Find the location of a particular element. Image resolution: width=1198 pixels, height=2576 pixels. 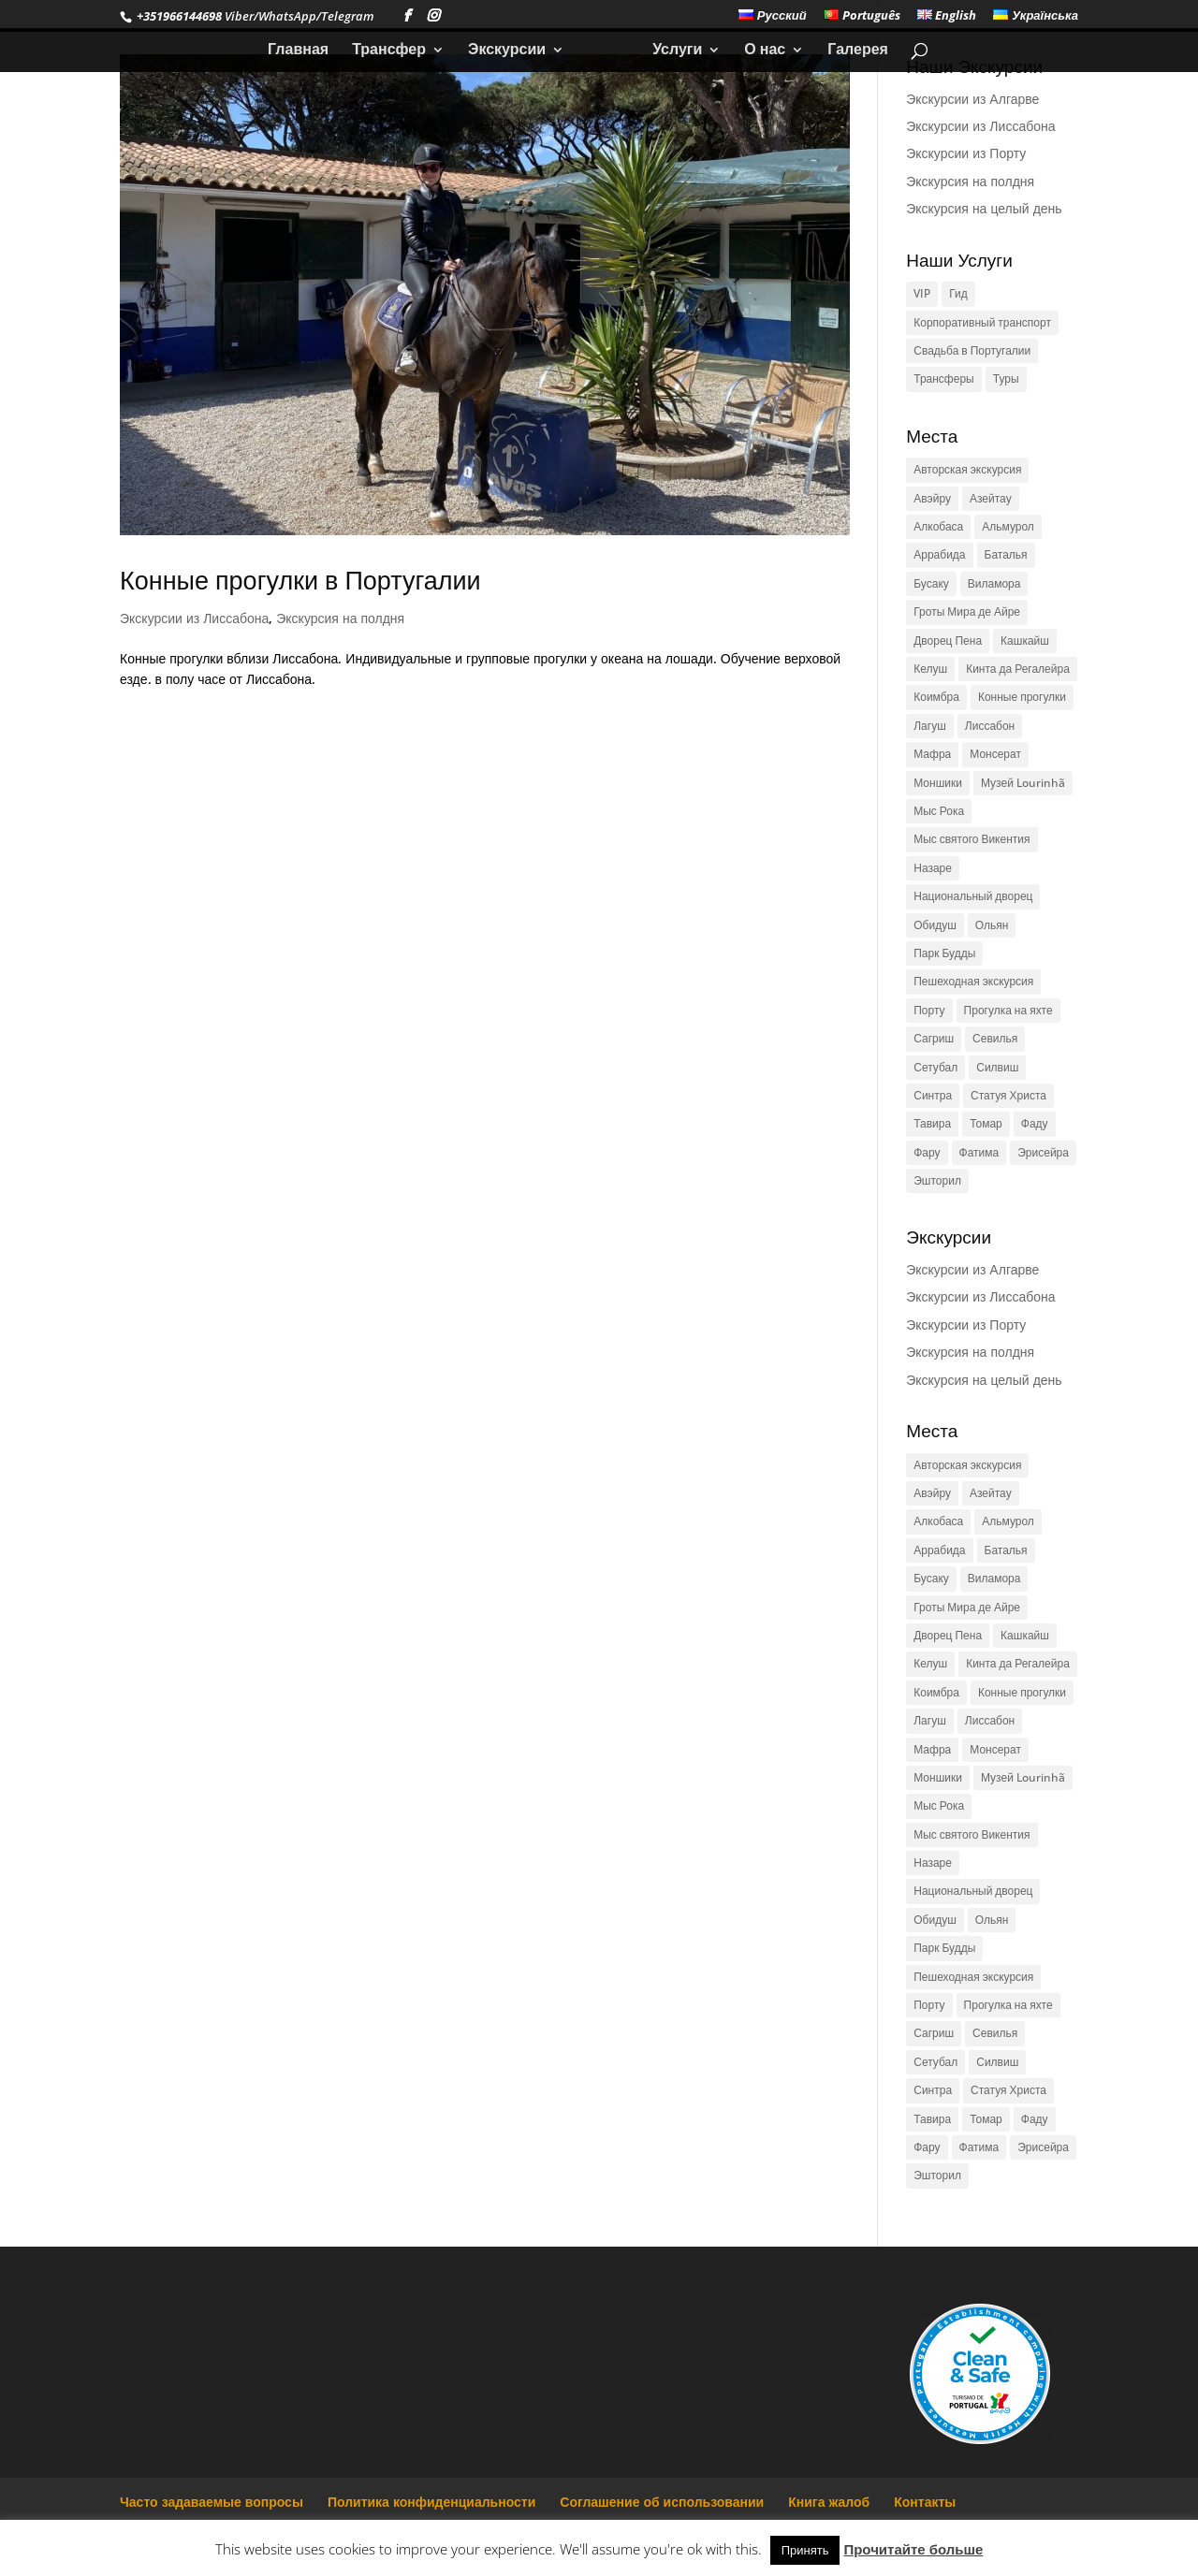

Принять [button] is located at coordinates (805, 2549).